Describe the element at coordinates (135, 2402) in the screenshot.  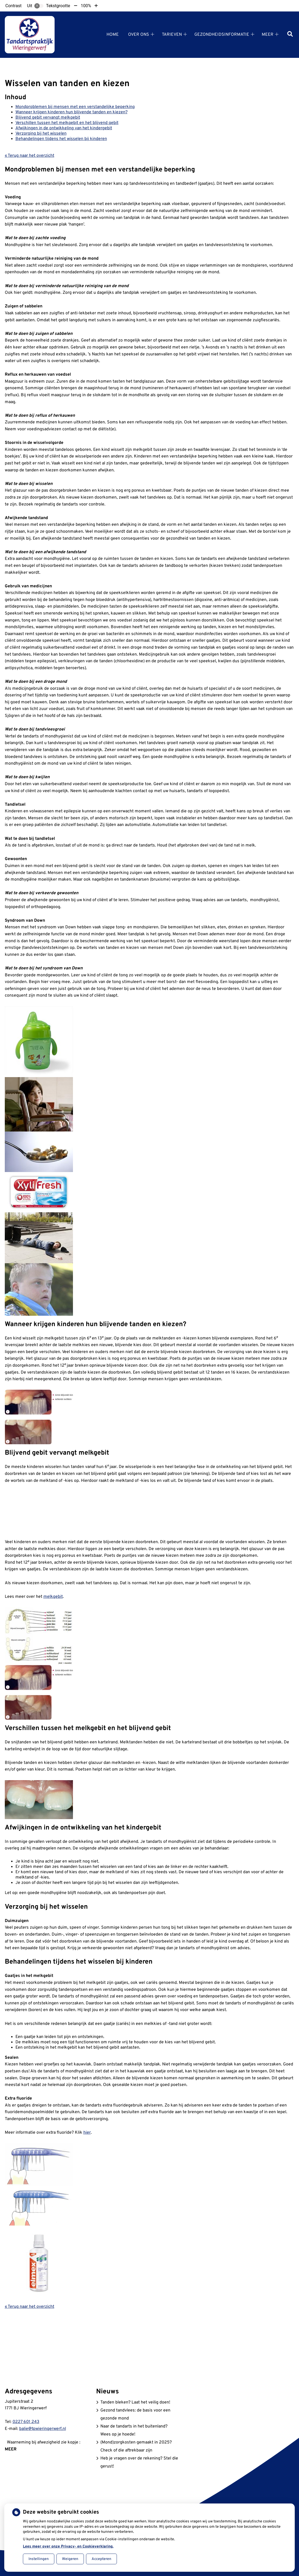
I see `Tanden bleken? Laat het veilig doen!` at that location.